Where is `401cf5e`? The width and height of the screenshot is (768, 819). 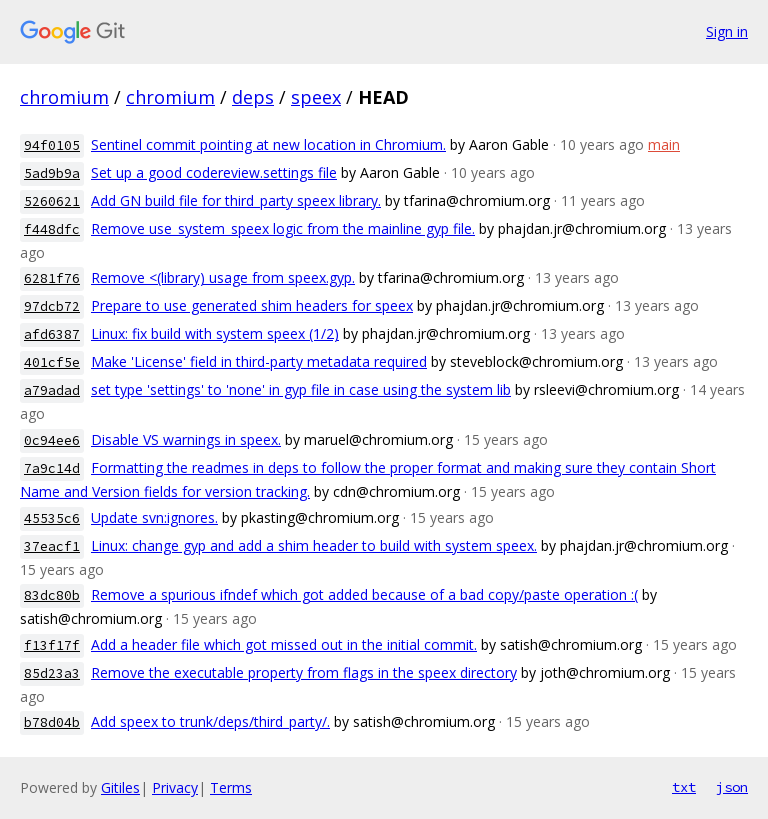 401cf5e is located at coordinates (52, 362).